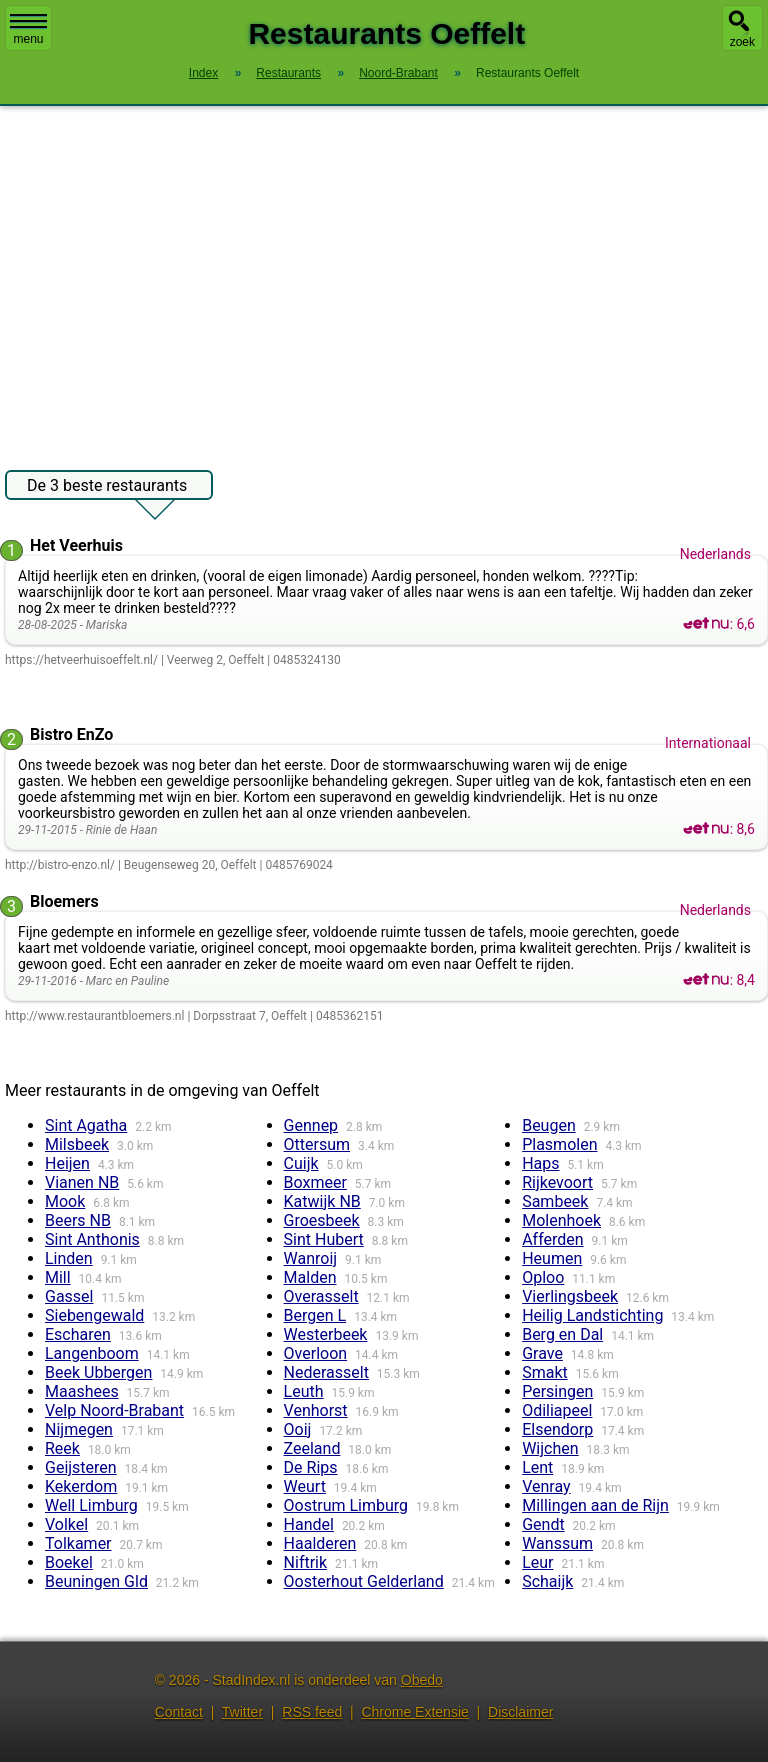 The image size is (768, 1762). I want to click on Well Limburg, so click(91, 1505).